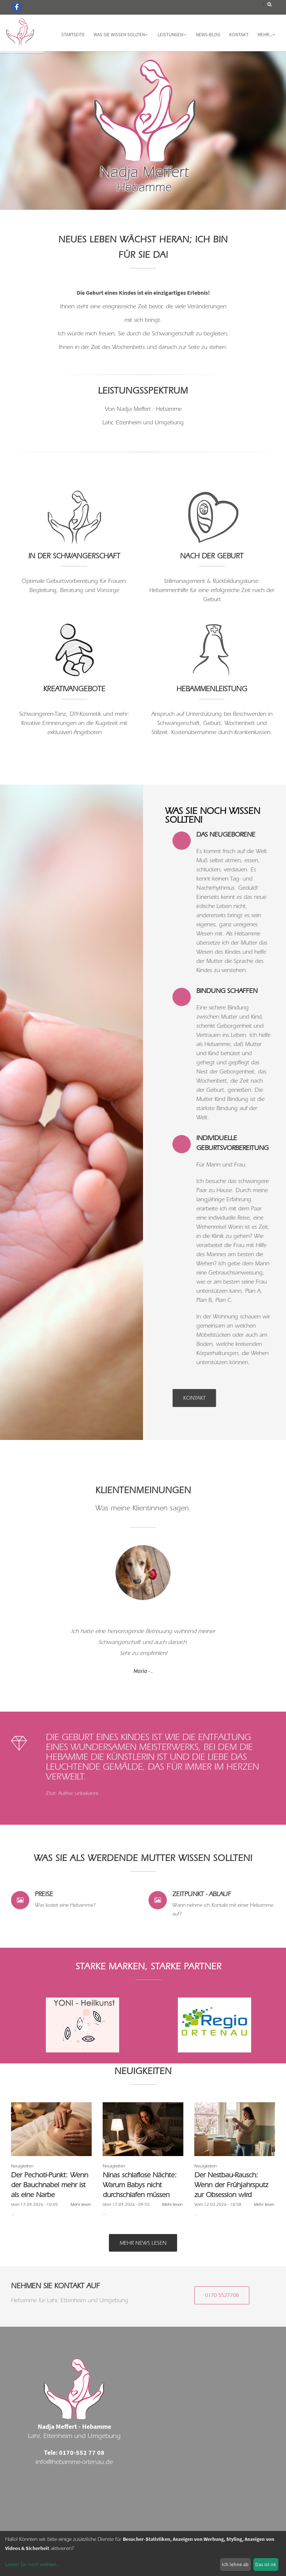 This screenshot has height=2576, width=286. What do you see at coordinates (265, 2564) in the screenshot?
I see `Das ist ok` at bounding box center [265, 2564].